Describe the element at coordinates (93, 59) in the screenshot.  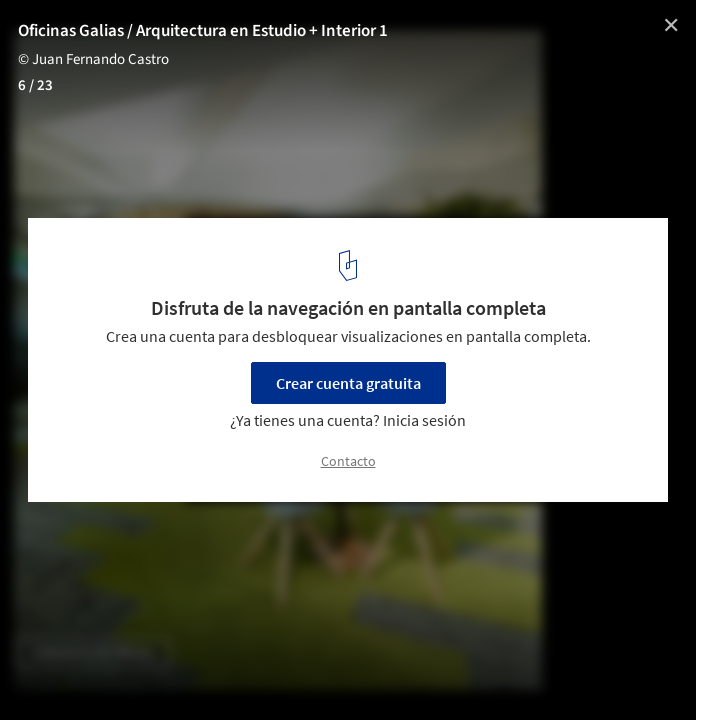
I see `© Juan Fernando Castro` at that location.